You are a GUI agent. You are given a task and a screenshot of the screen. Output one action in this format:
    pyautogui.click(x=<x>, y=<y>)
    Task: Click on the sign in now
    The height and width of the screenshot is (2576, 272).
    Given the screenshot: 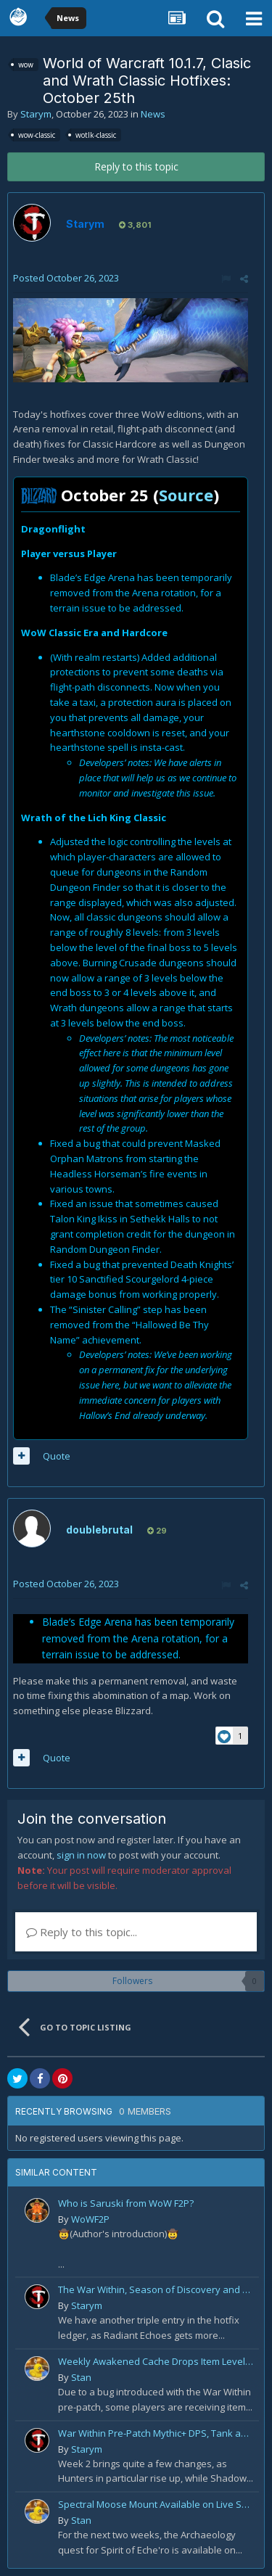 What is the action you would take?
    pyautogui.click(x=81, y=1854)
    